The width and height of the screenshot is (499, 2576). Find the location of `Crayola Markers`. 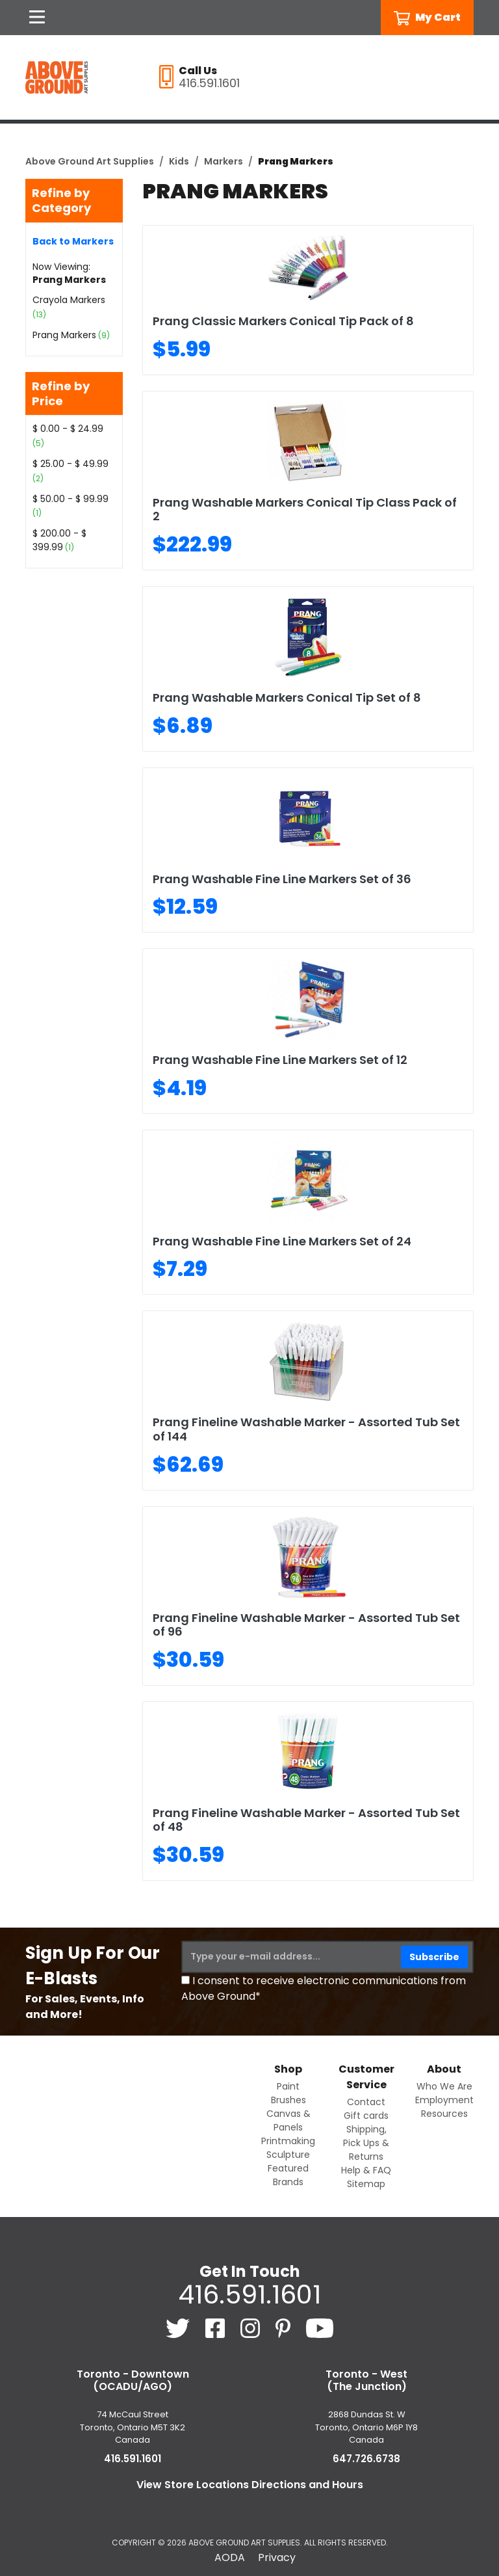

Crayola Markers is located at coordinates (68, 299).